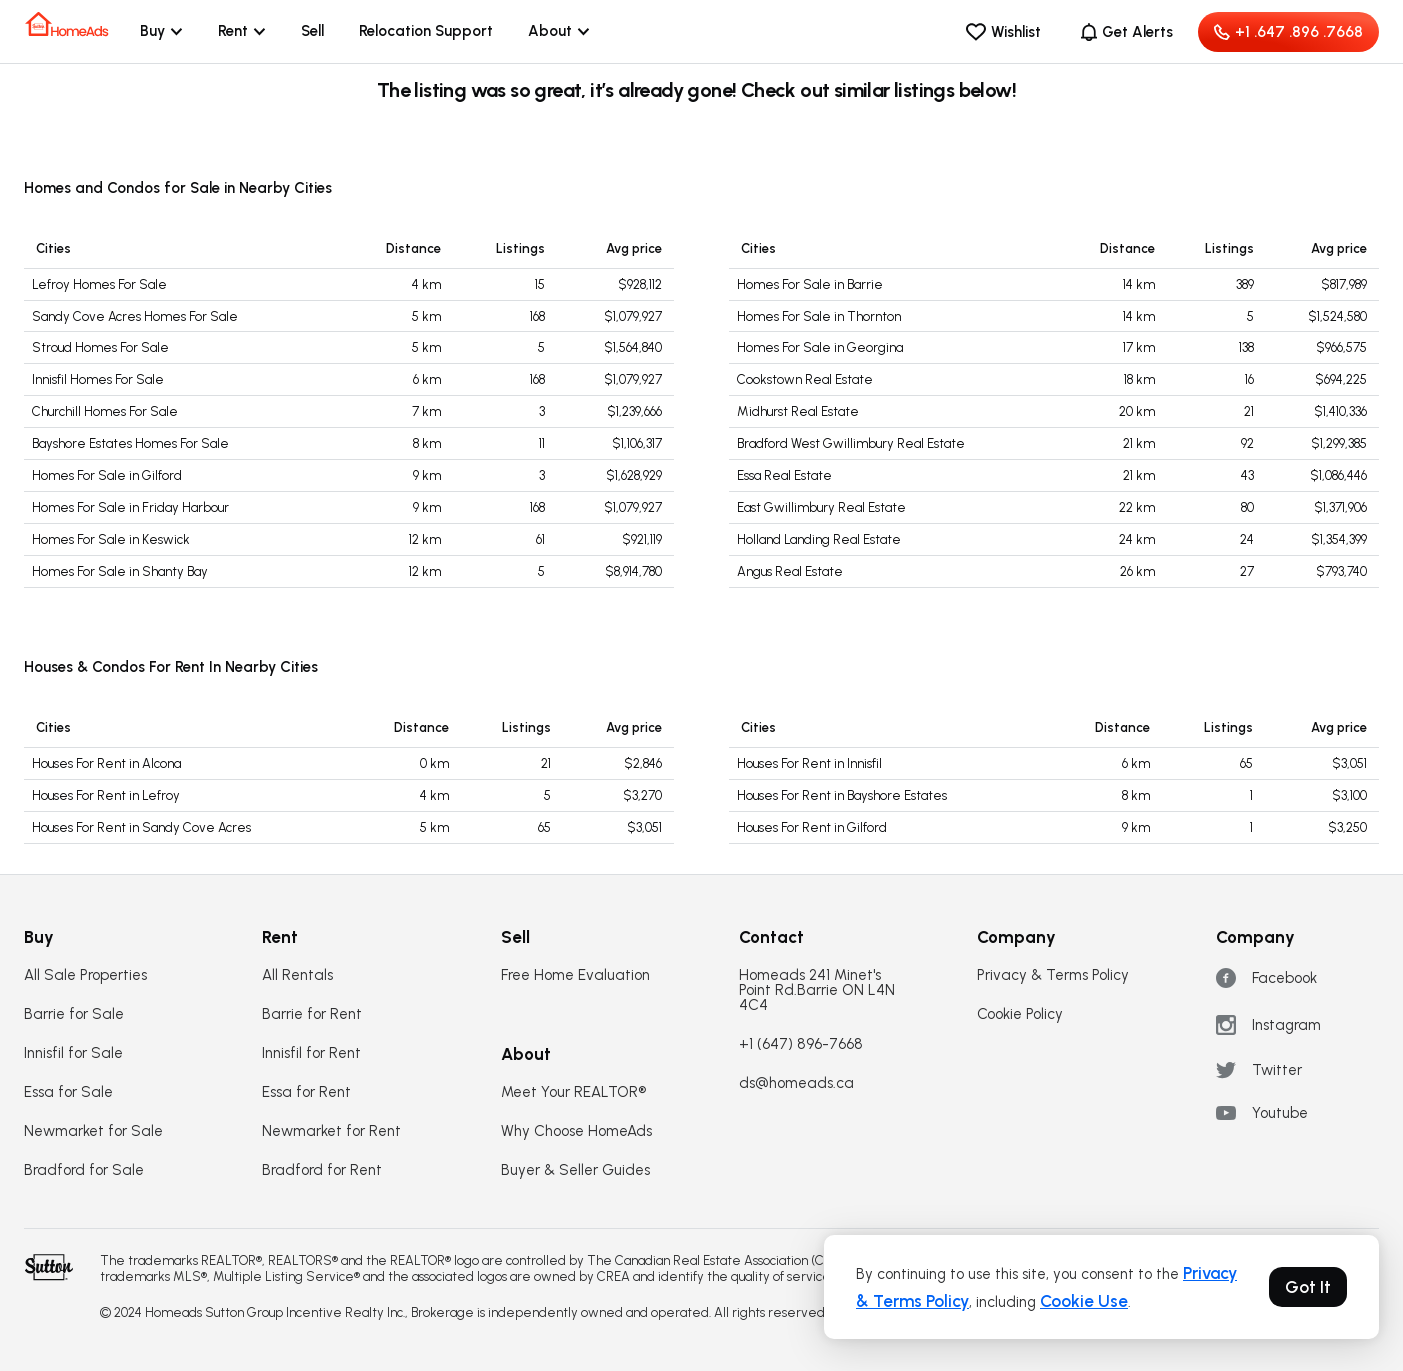  What do you see at coordinates (819, 539) in the screenshot?
I see `Holland Landing Real Estate` at bounding box center [819, 539].